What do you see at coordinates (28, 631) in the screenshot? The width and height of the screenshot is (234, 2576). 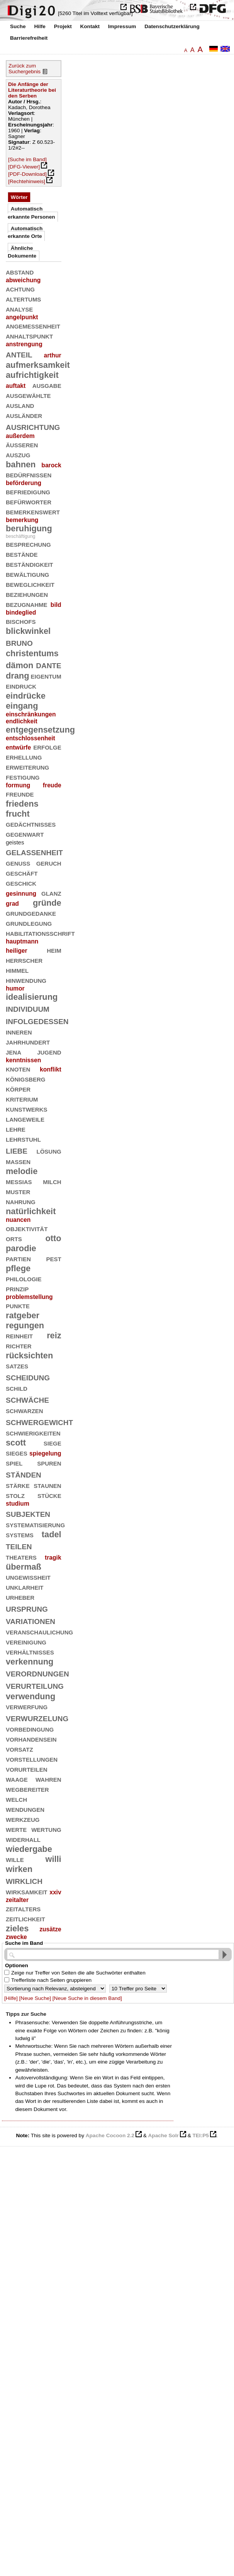 I see `blickwinkel` at bounding box center [28, 631].